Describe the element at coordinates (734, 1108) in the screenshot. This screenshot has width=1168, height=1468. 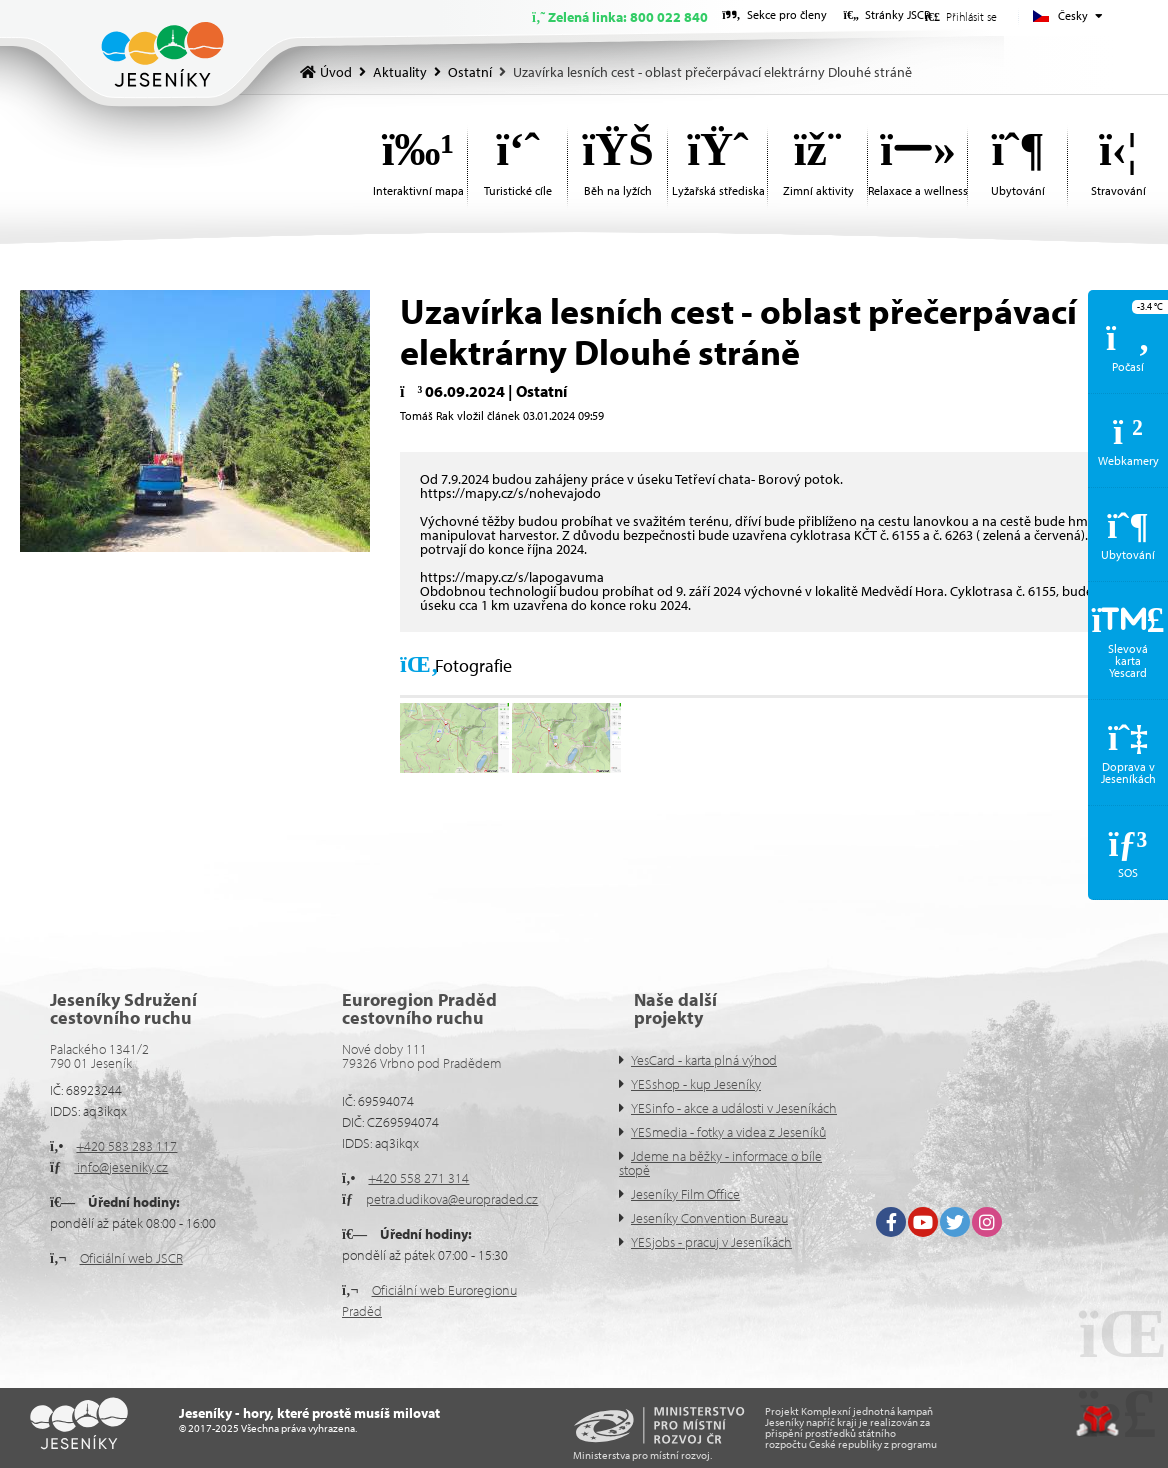
I see `YESinfo - akce a události v Jeseníkách` at that location.